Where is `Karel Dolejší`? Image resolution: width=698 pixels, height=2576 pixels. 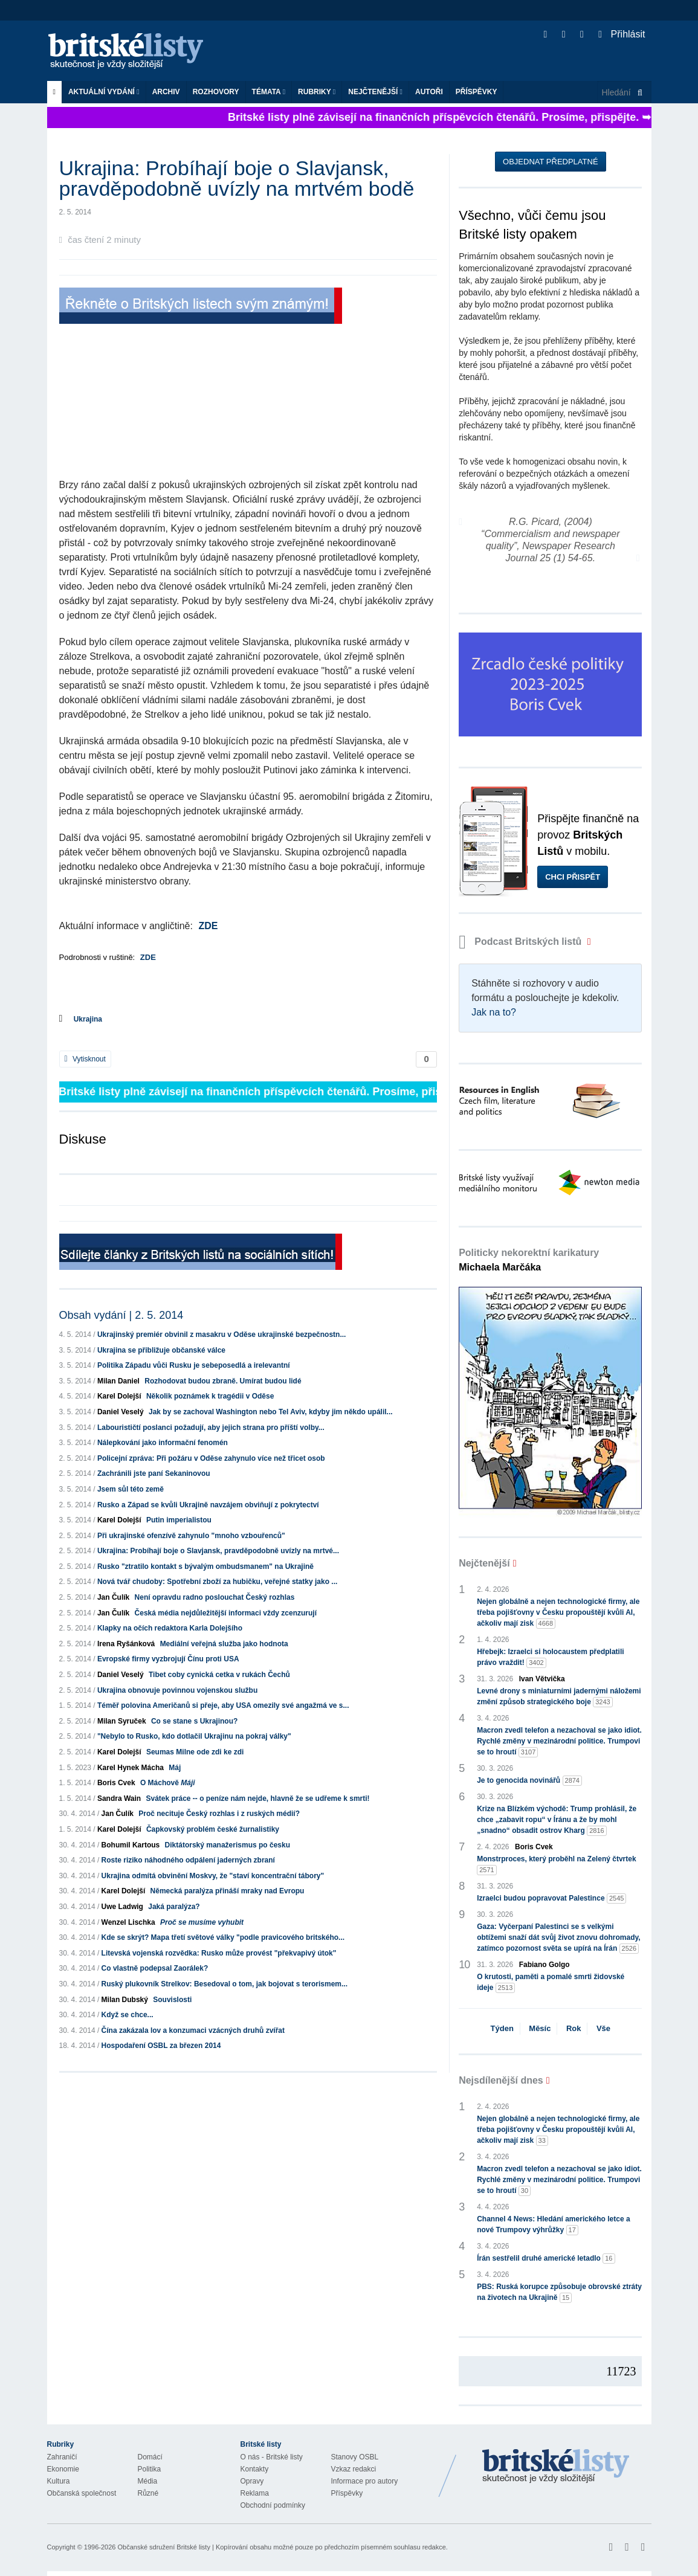 Karel Dolejší is located at coordinates (119, 1396).